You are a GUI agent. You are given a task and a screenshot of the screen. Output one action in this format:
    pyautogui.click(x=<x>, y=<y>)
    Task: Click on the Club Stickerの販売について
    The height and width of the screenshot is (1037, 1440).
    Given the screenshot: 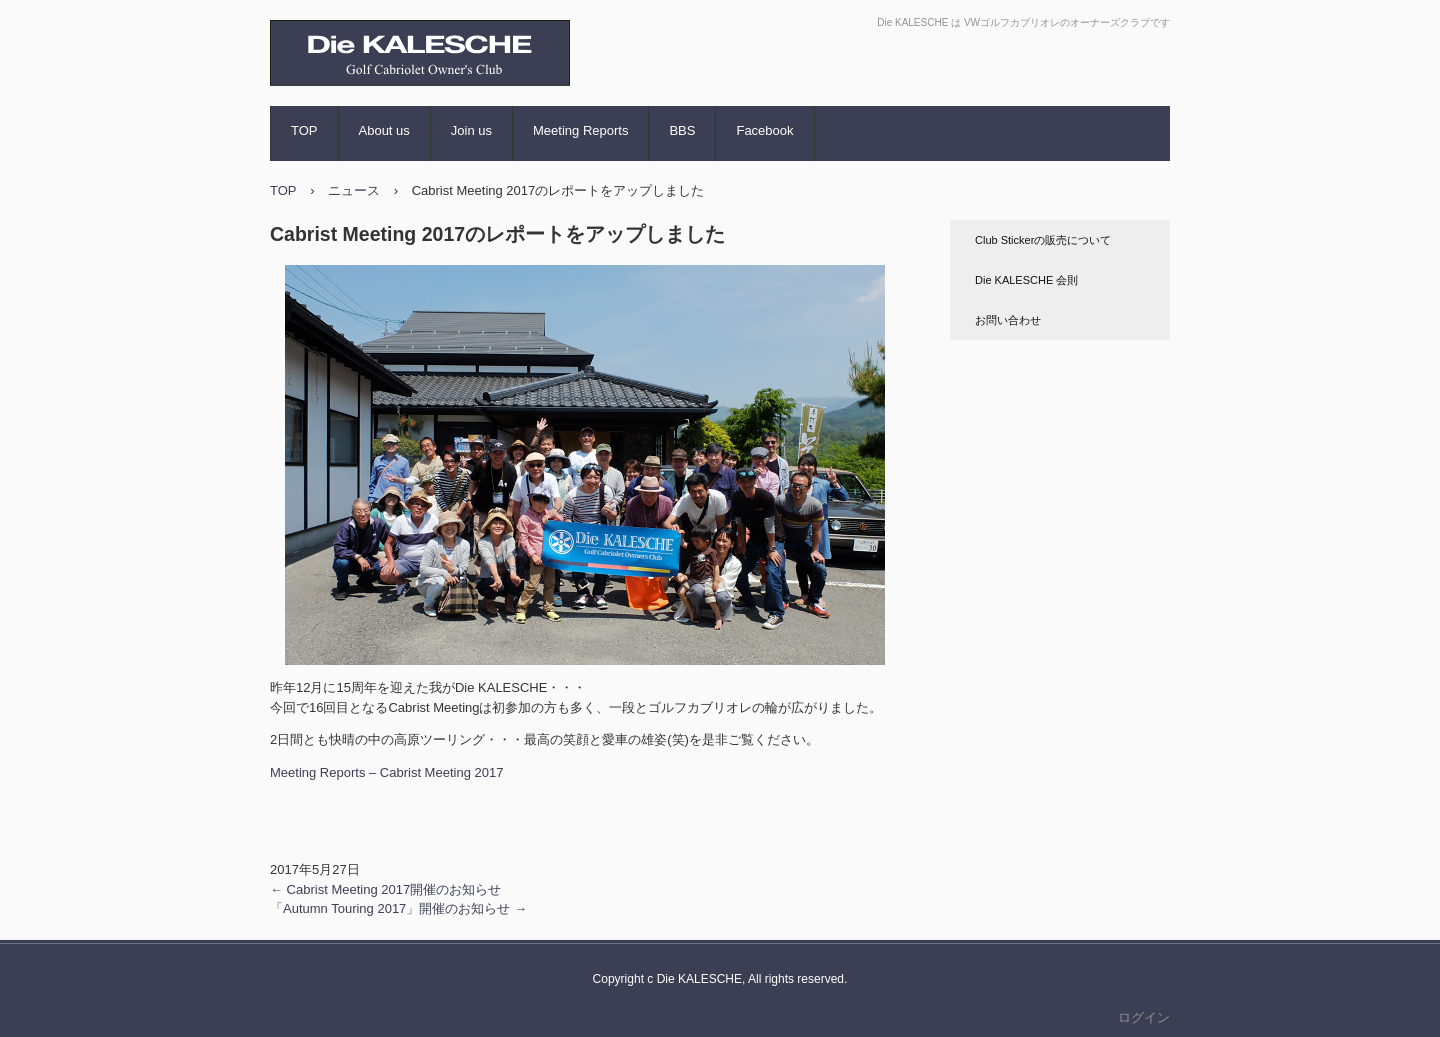 What is the action you would take?
    pyautogui.click(x=1043, y=240)
    